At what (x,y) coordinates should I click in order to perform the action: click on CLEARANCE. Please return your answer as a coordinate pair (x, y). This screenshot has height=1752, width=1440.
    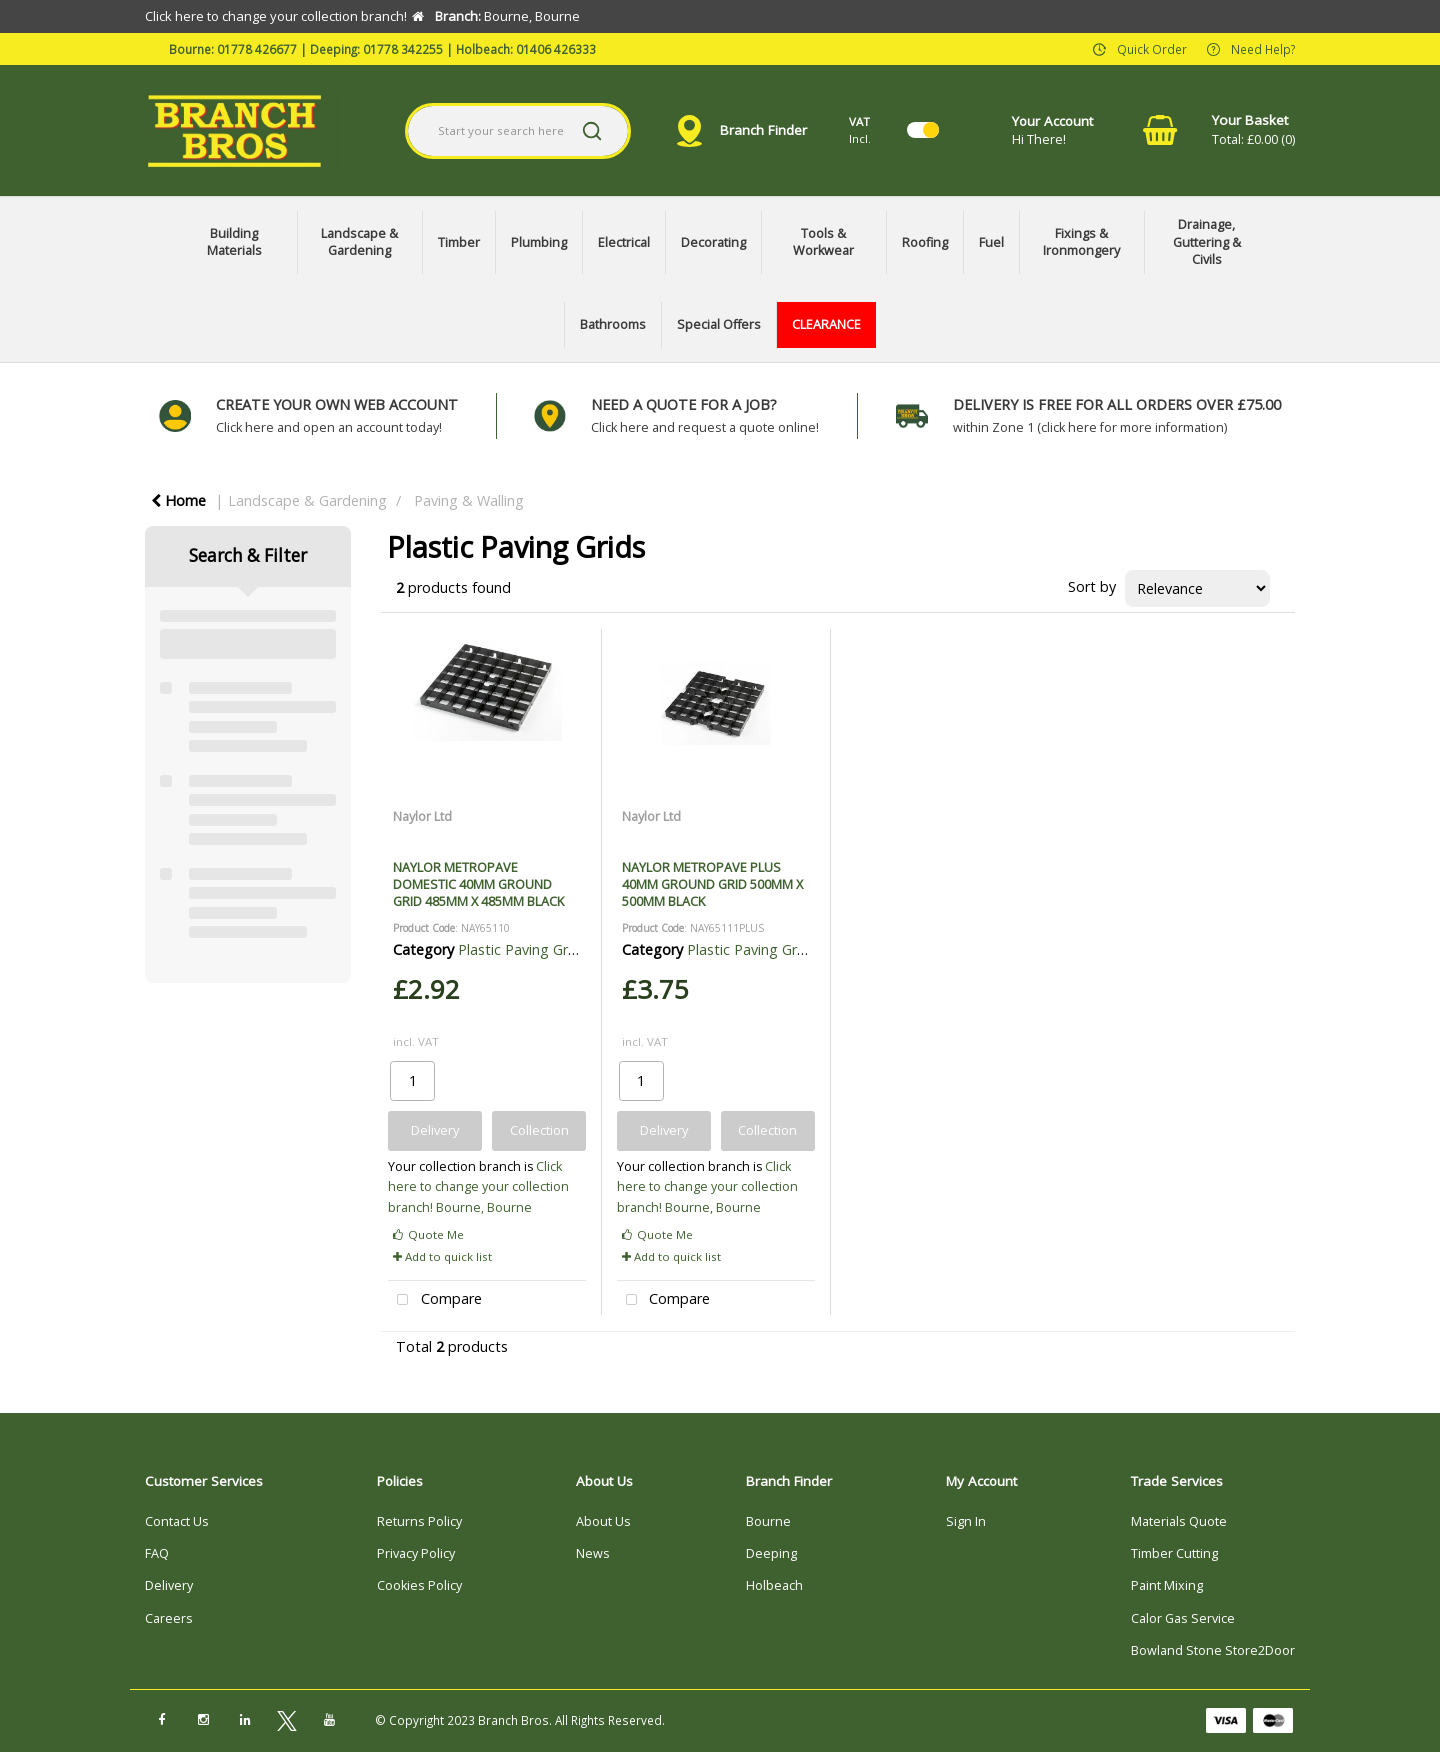
    Looking at the image, I should click on (826, 324).